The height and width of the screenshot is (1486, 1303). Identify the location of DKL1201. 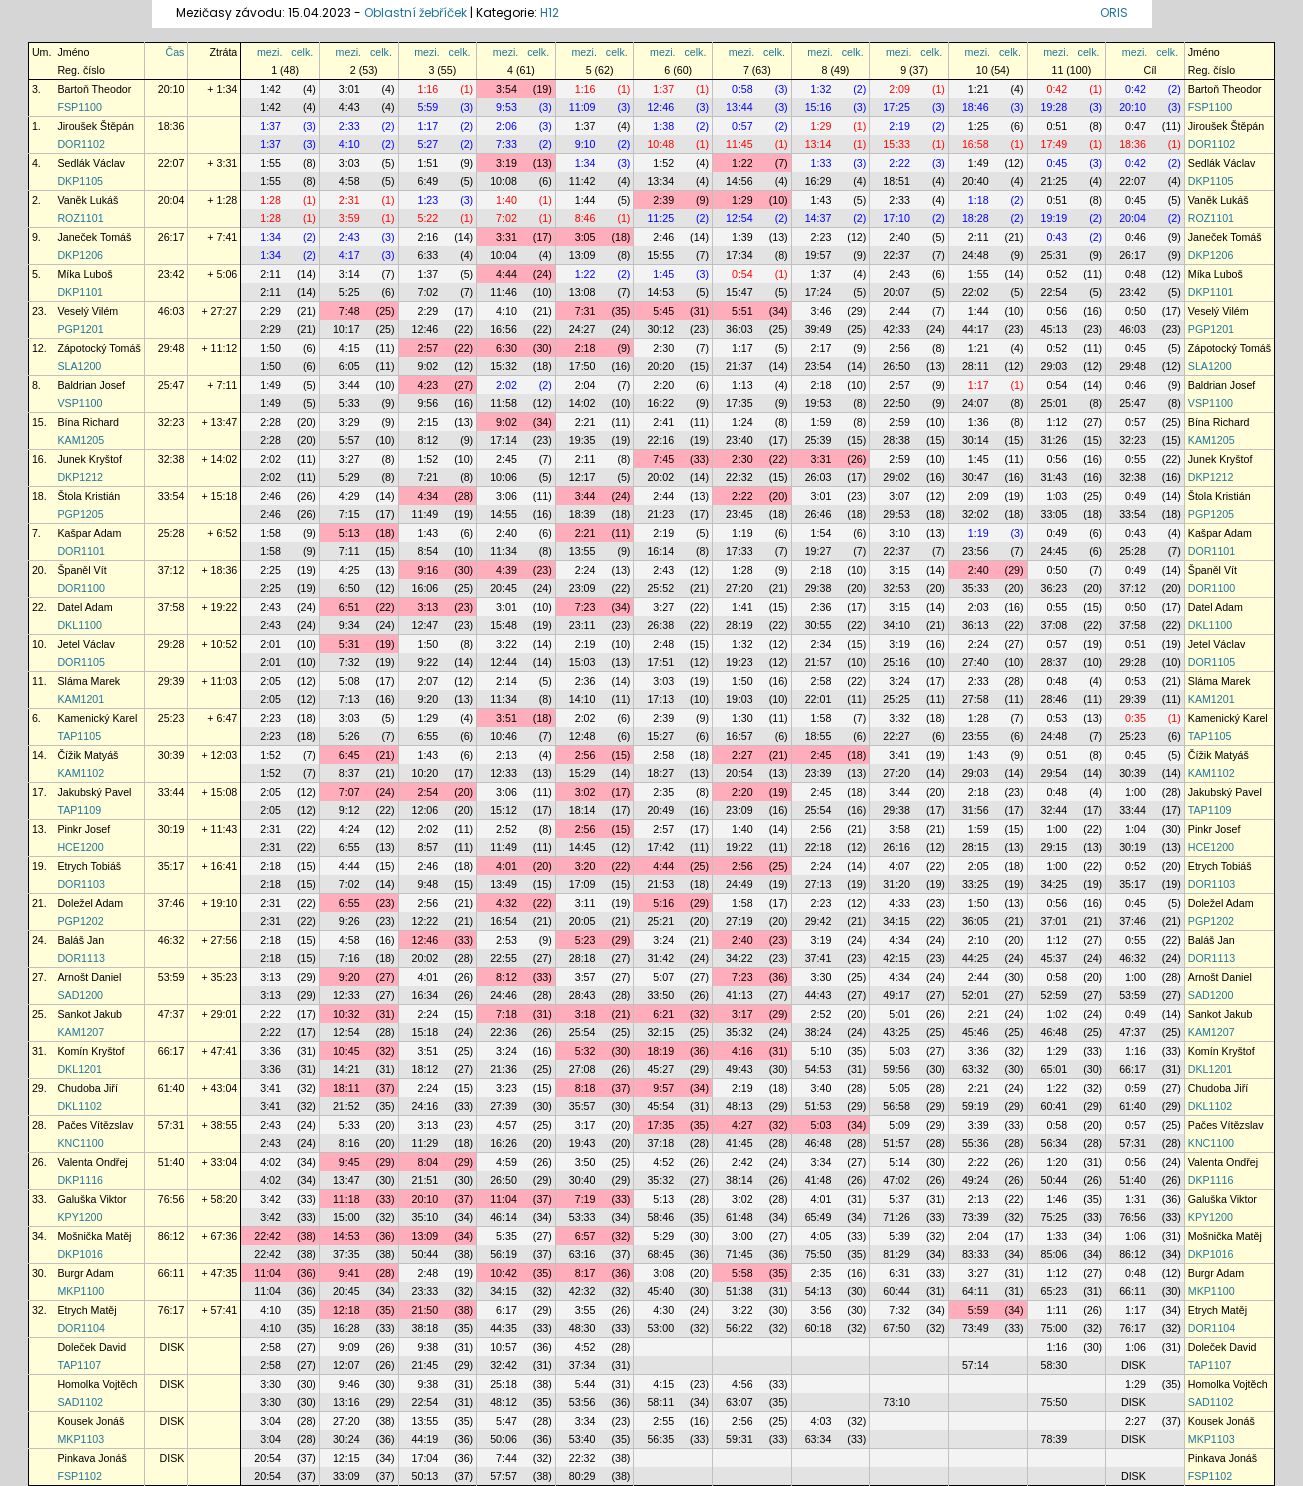
(79, 1069).